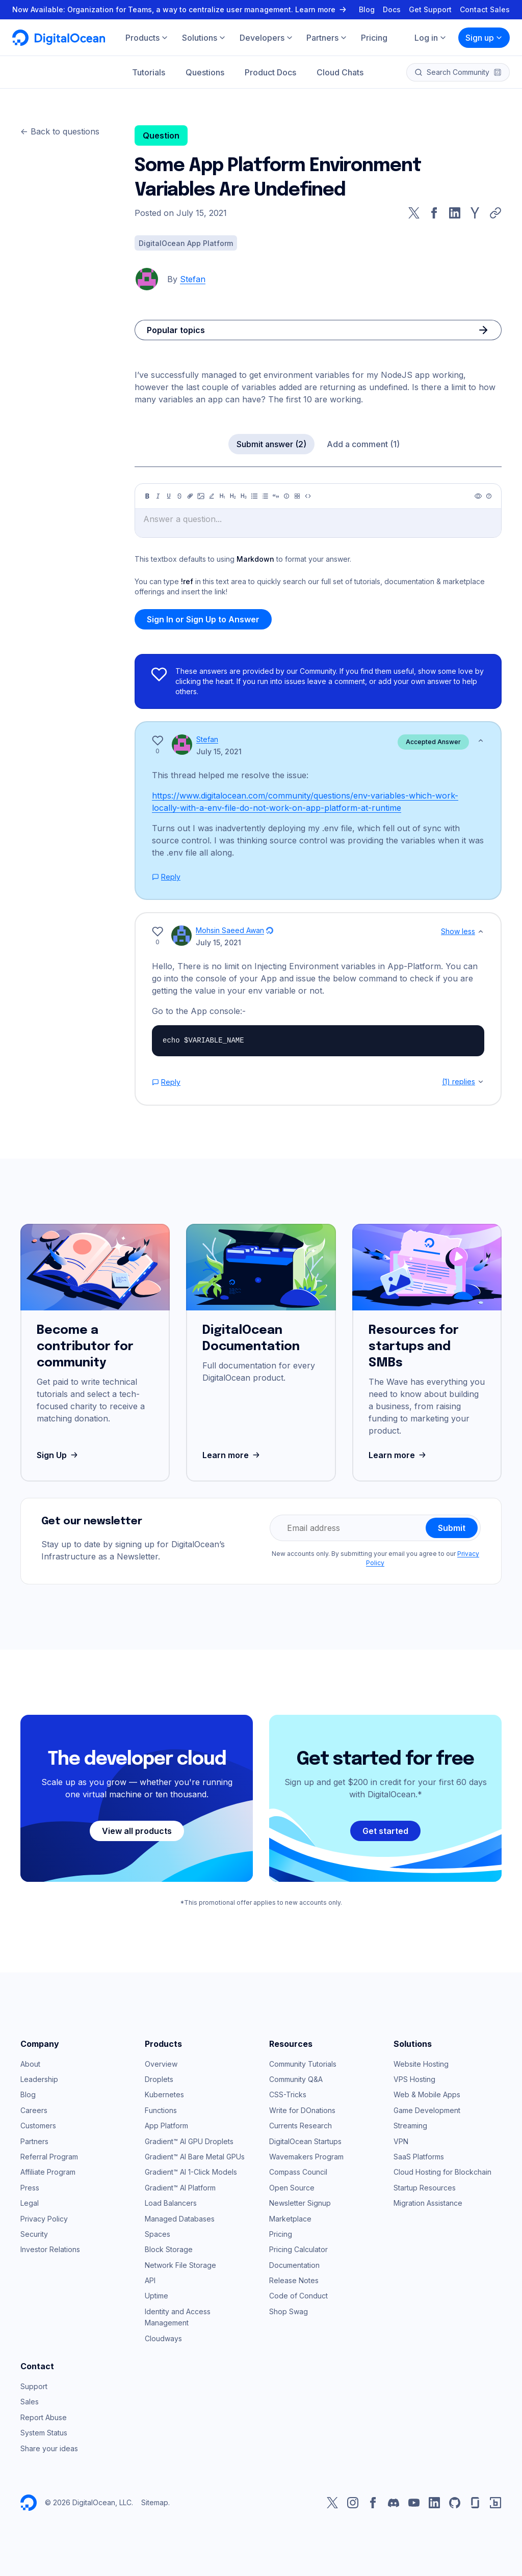 This screenshot has width=522, height=2576. I want to click on Compass Council, so click(298, 2172).